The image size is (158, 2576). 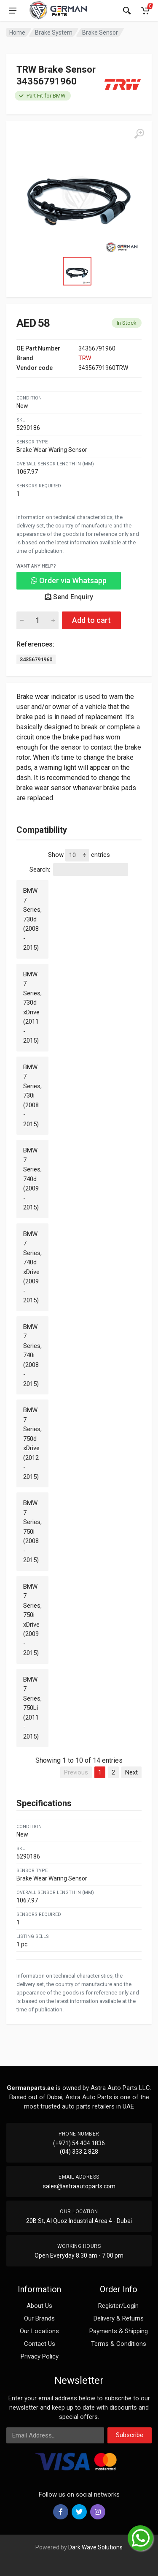 I want to click on Add to cart, so click(x=91, y=620).